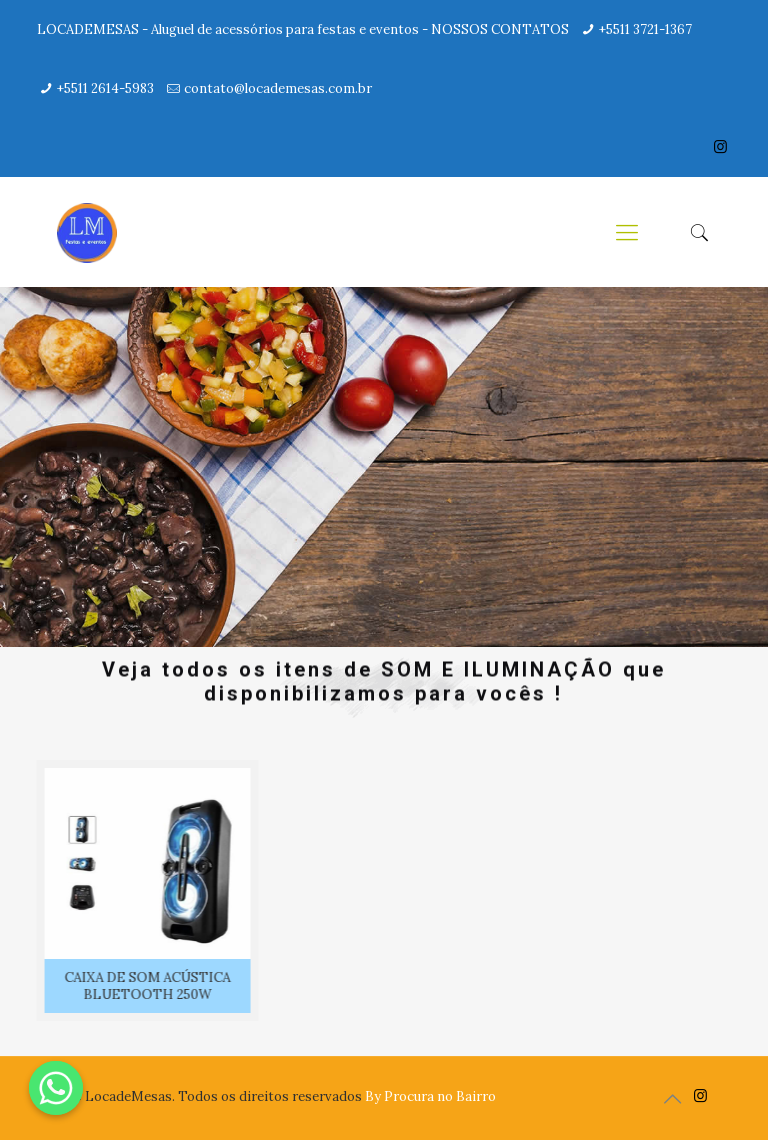  Describe the element at coordinates (645, 29) in the screenshot. I see `+5511 3721-1367` at that location.